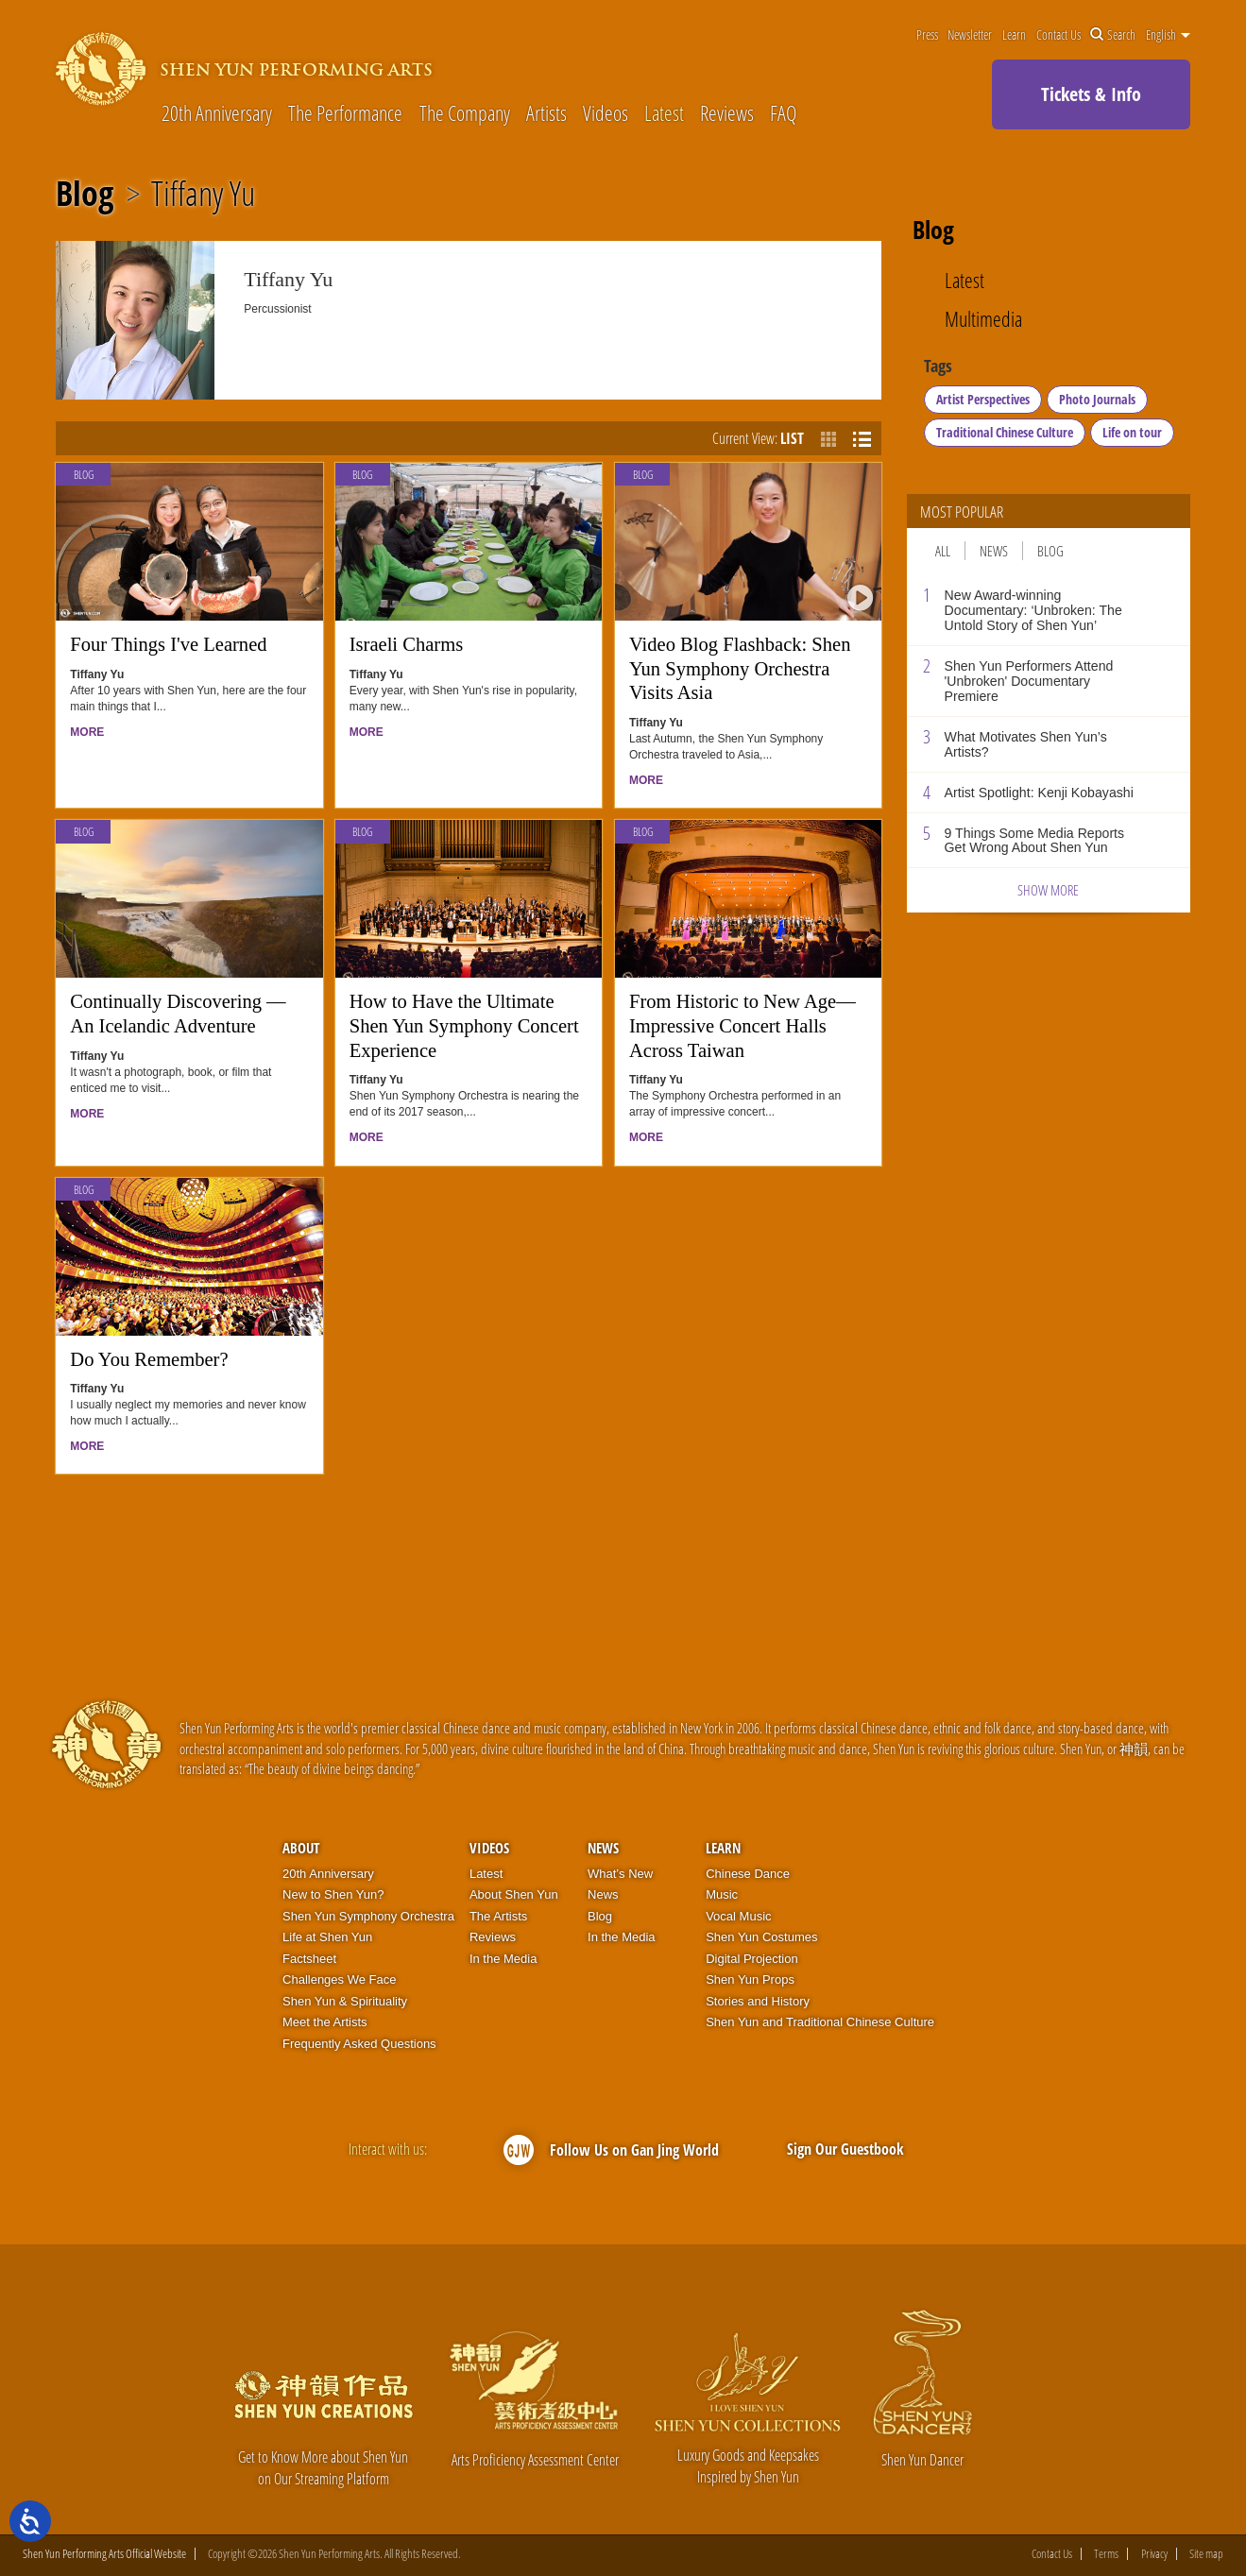 This screenshot has height=2576, width=1246. Describe the element at coordinates (752, 1959) in the screenshot. I see `Digital Projection` at that location.